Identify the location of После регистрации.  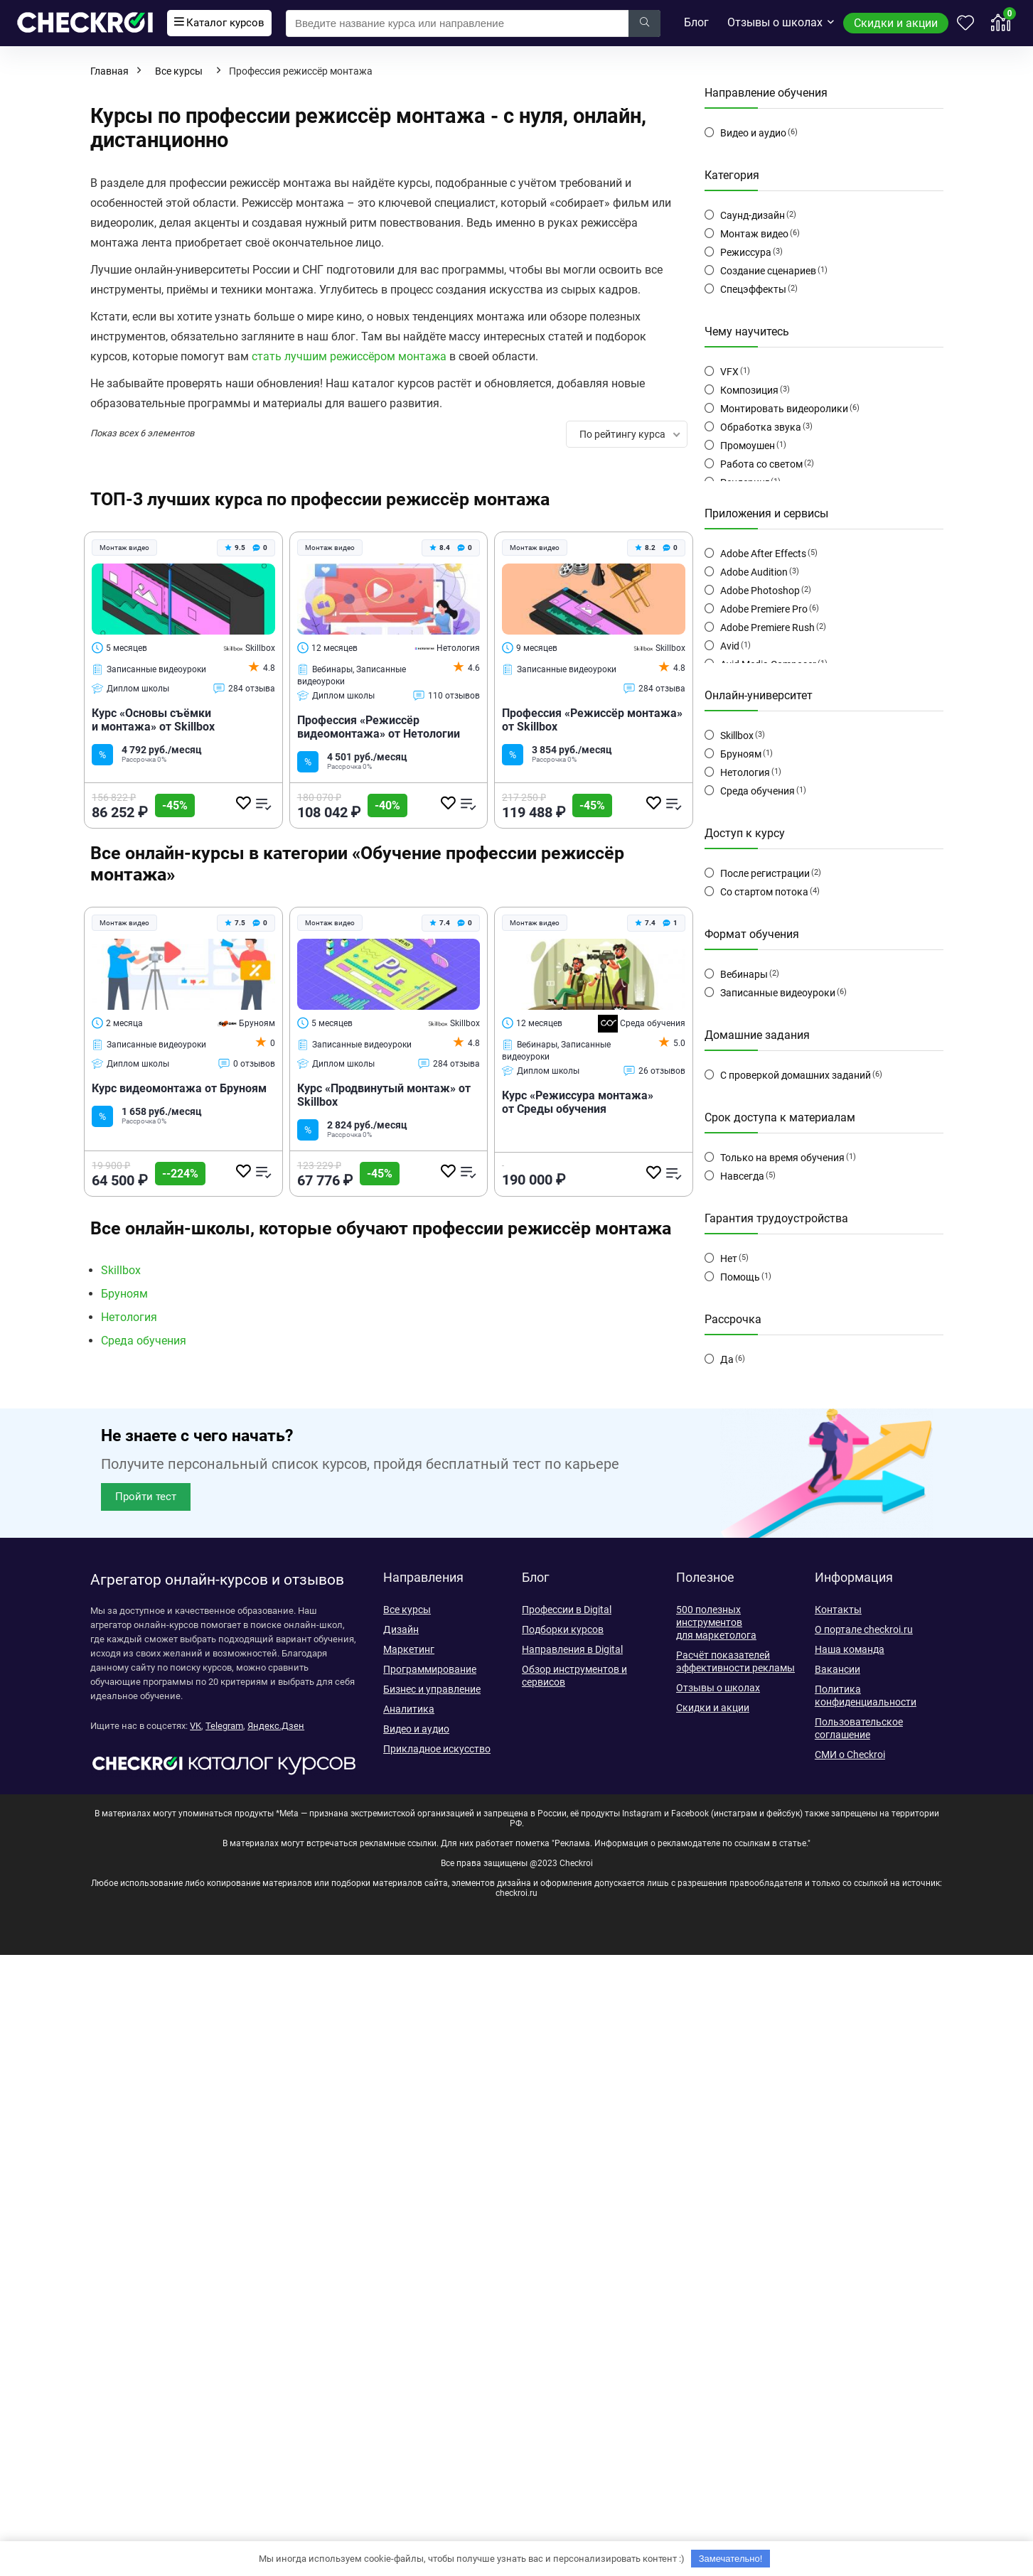
(765, 873).